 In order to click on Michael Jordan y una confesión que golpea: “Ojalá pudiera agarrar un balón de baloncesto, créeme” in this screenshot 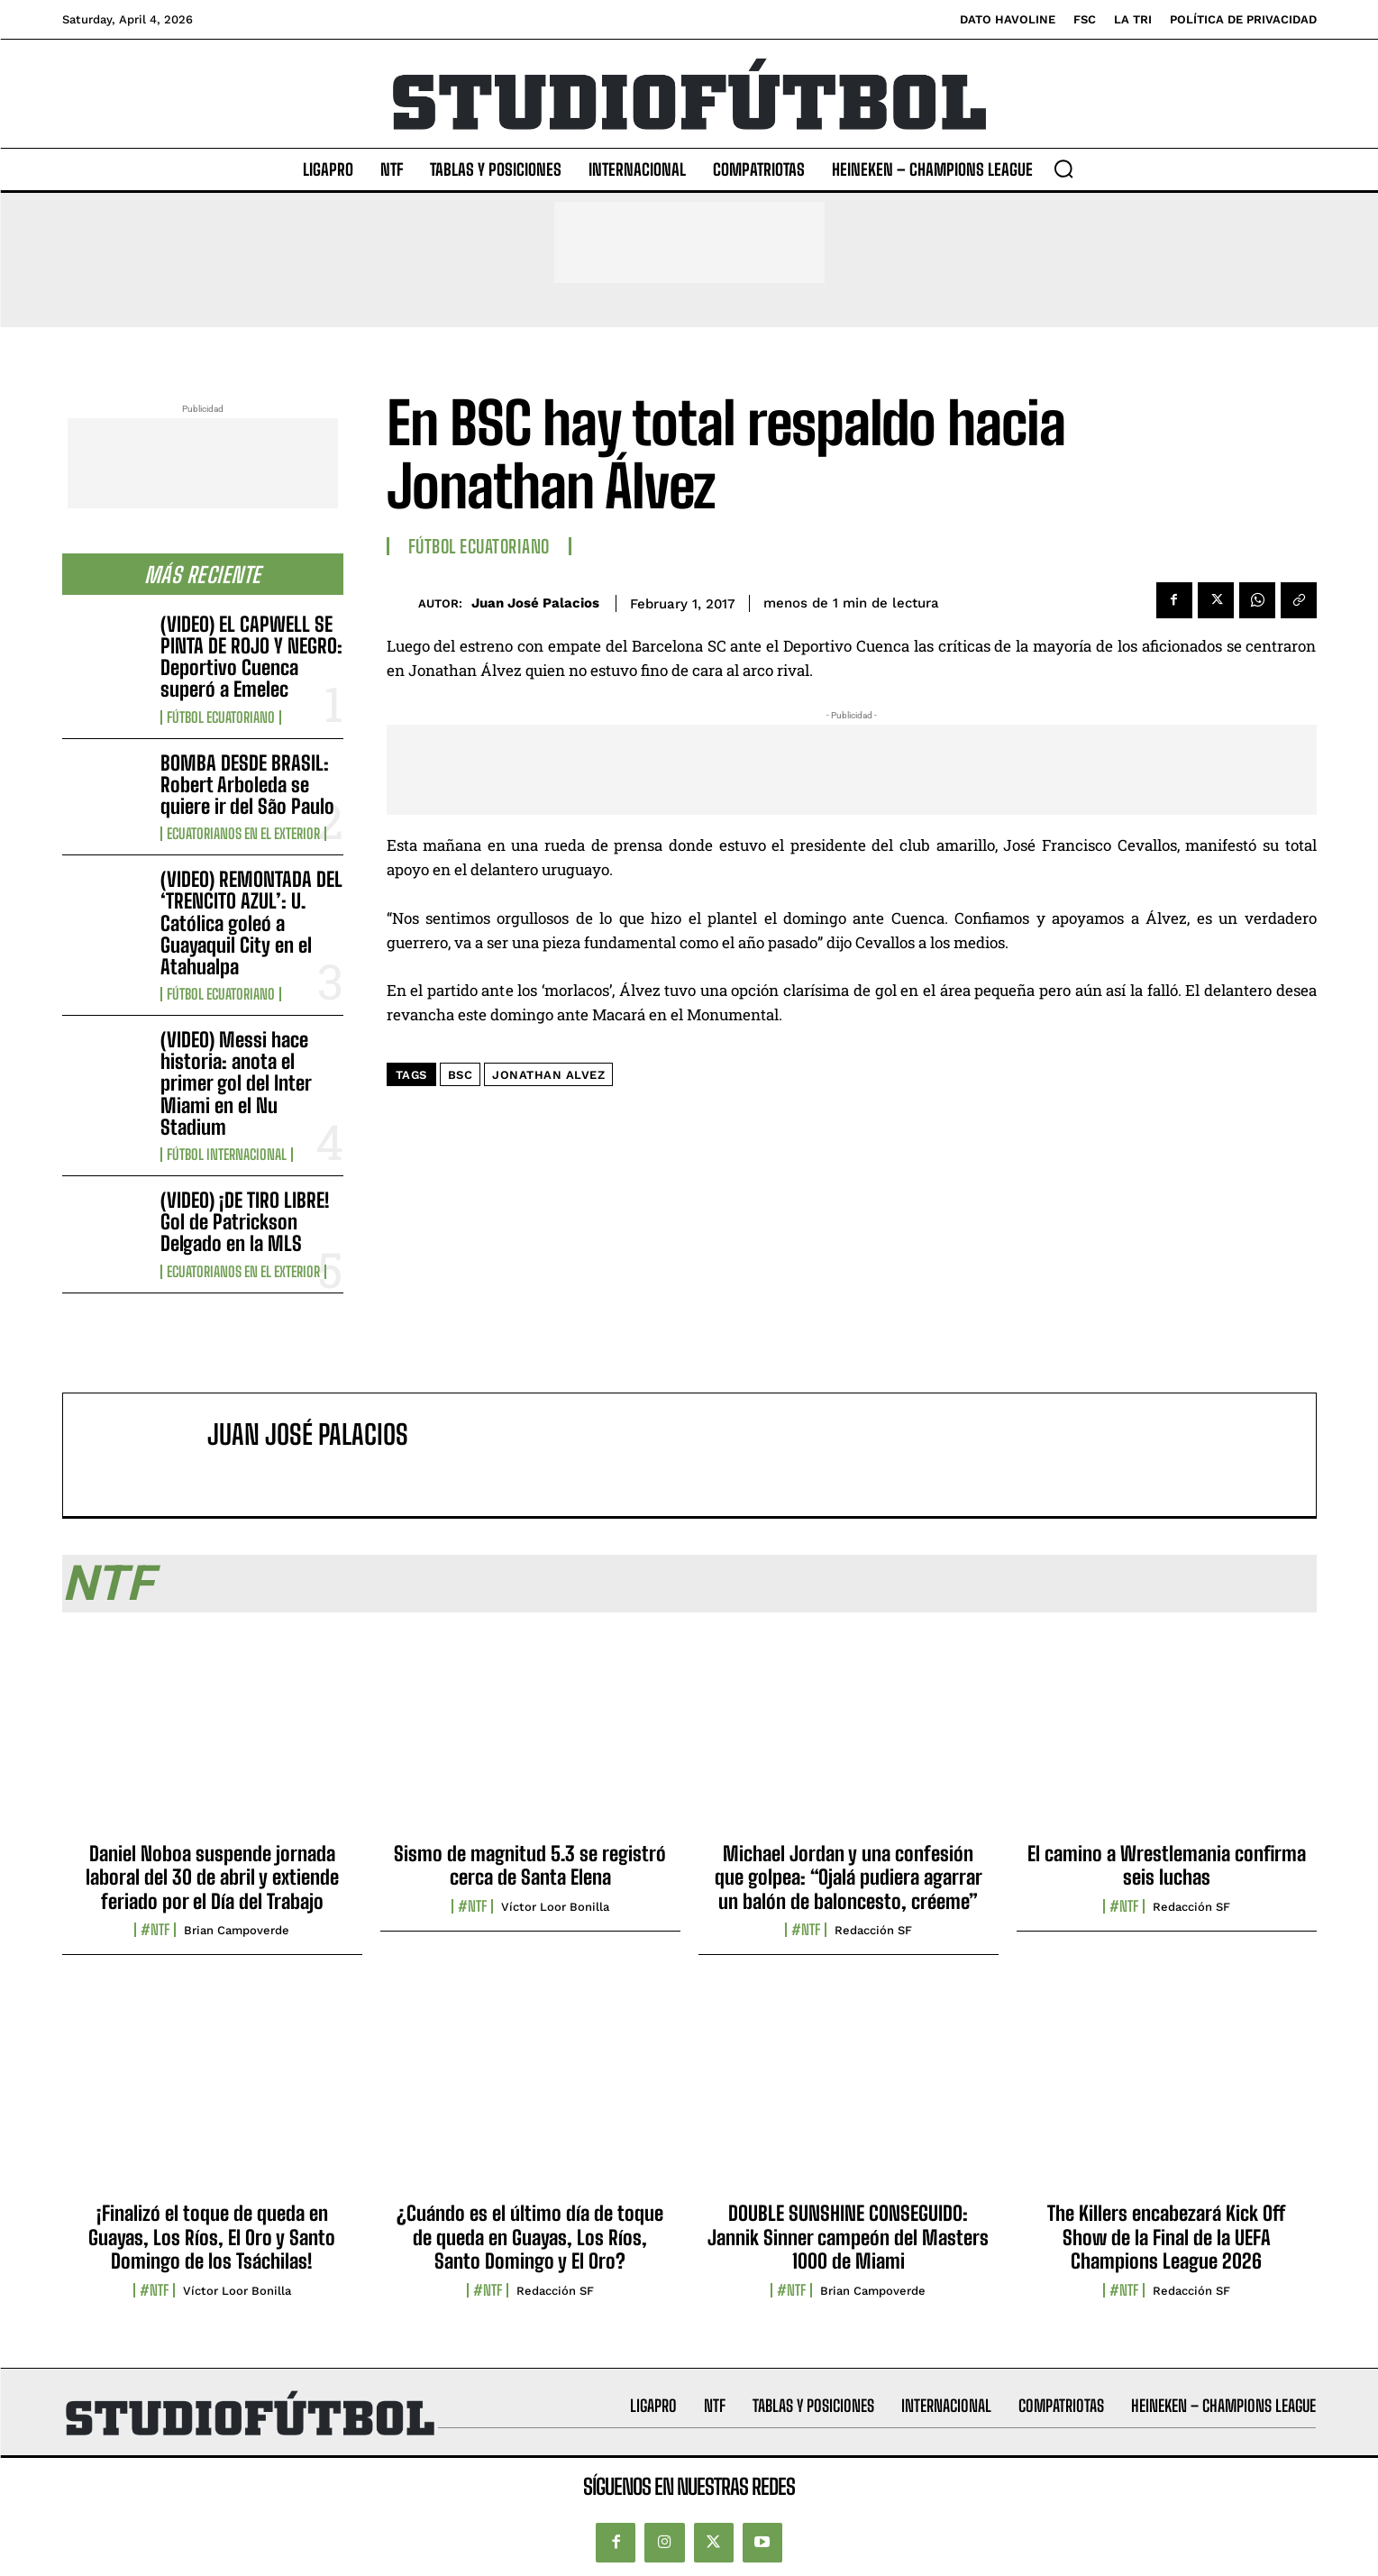, I will do `click(848, 1877)`.